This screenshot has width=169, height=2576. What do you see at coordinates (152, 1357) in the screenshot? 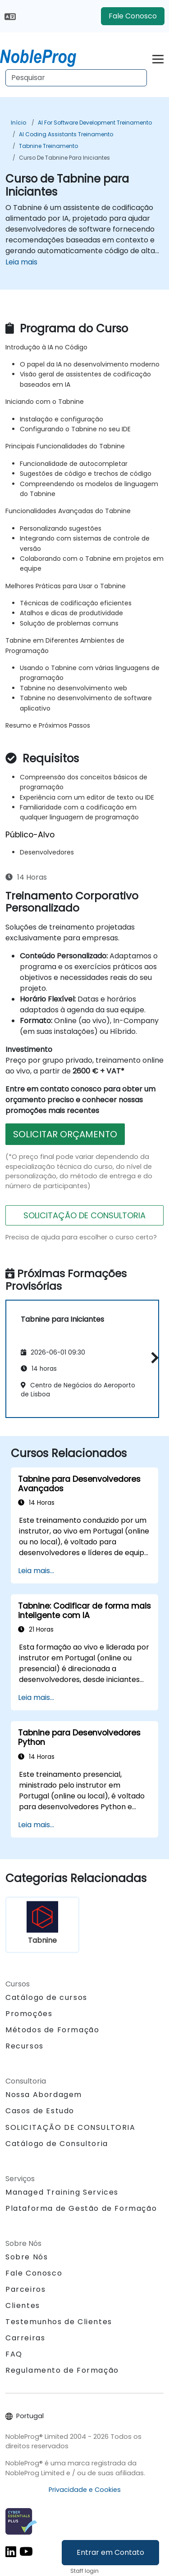
I see `[button]` at bounding box center [152, 1357].